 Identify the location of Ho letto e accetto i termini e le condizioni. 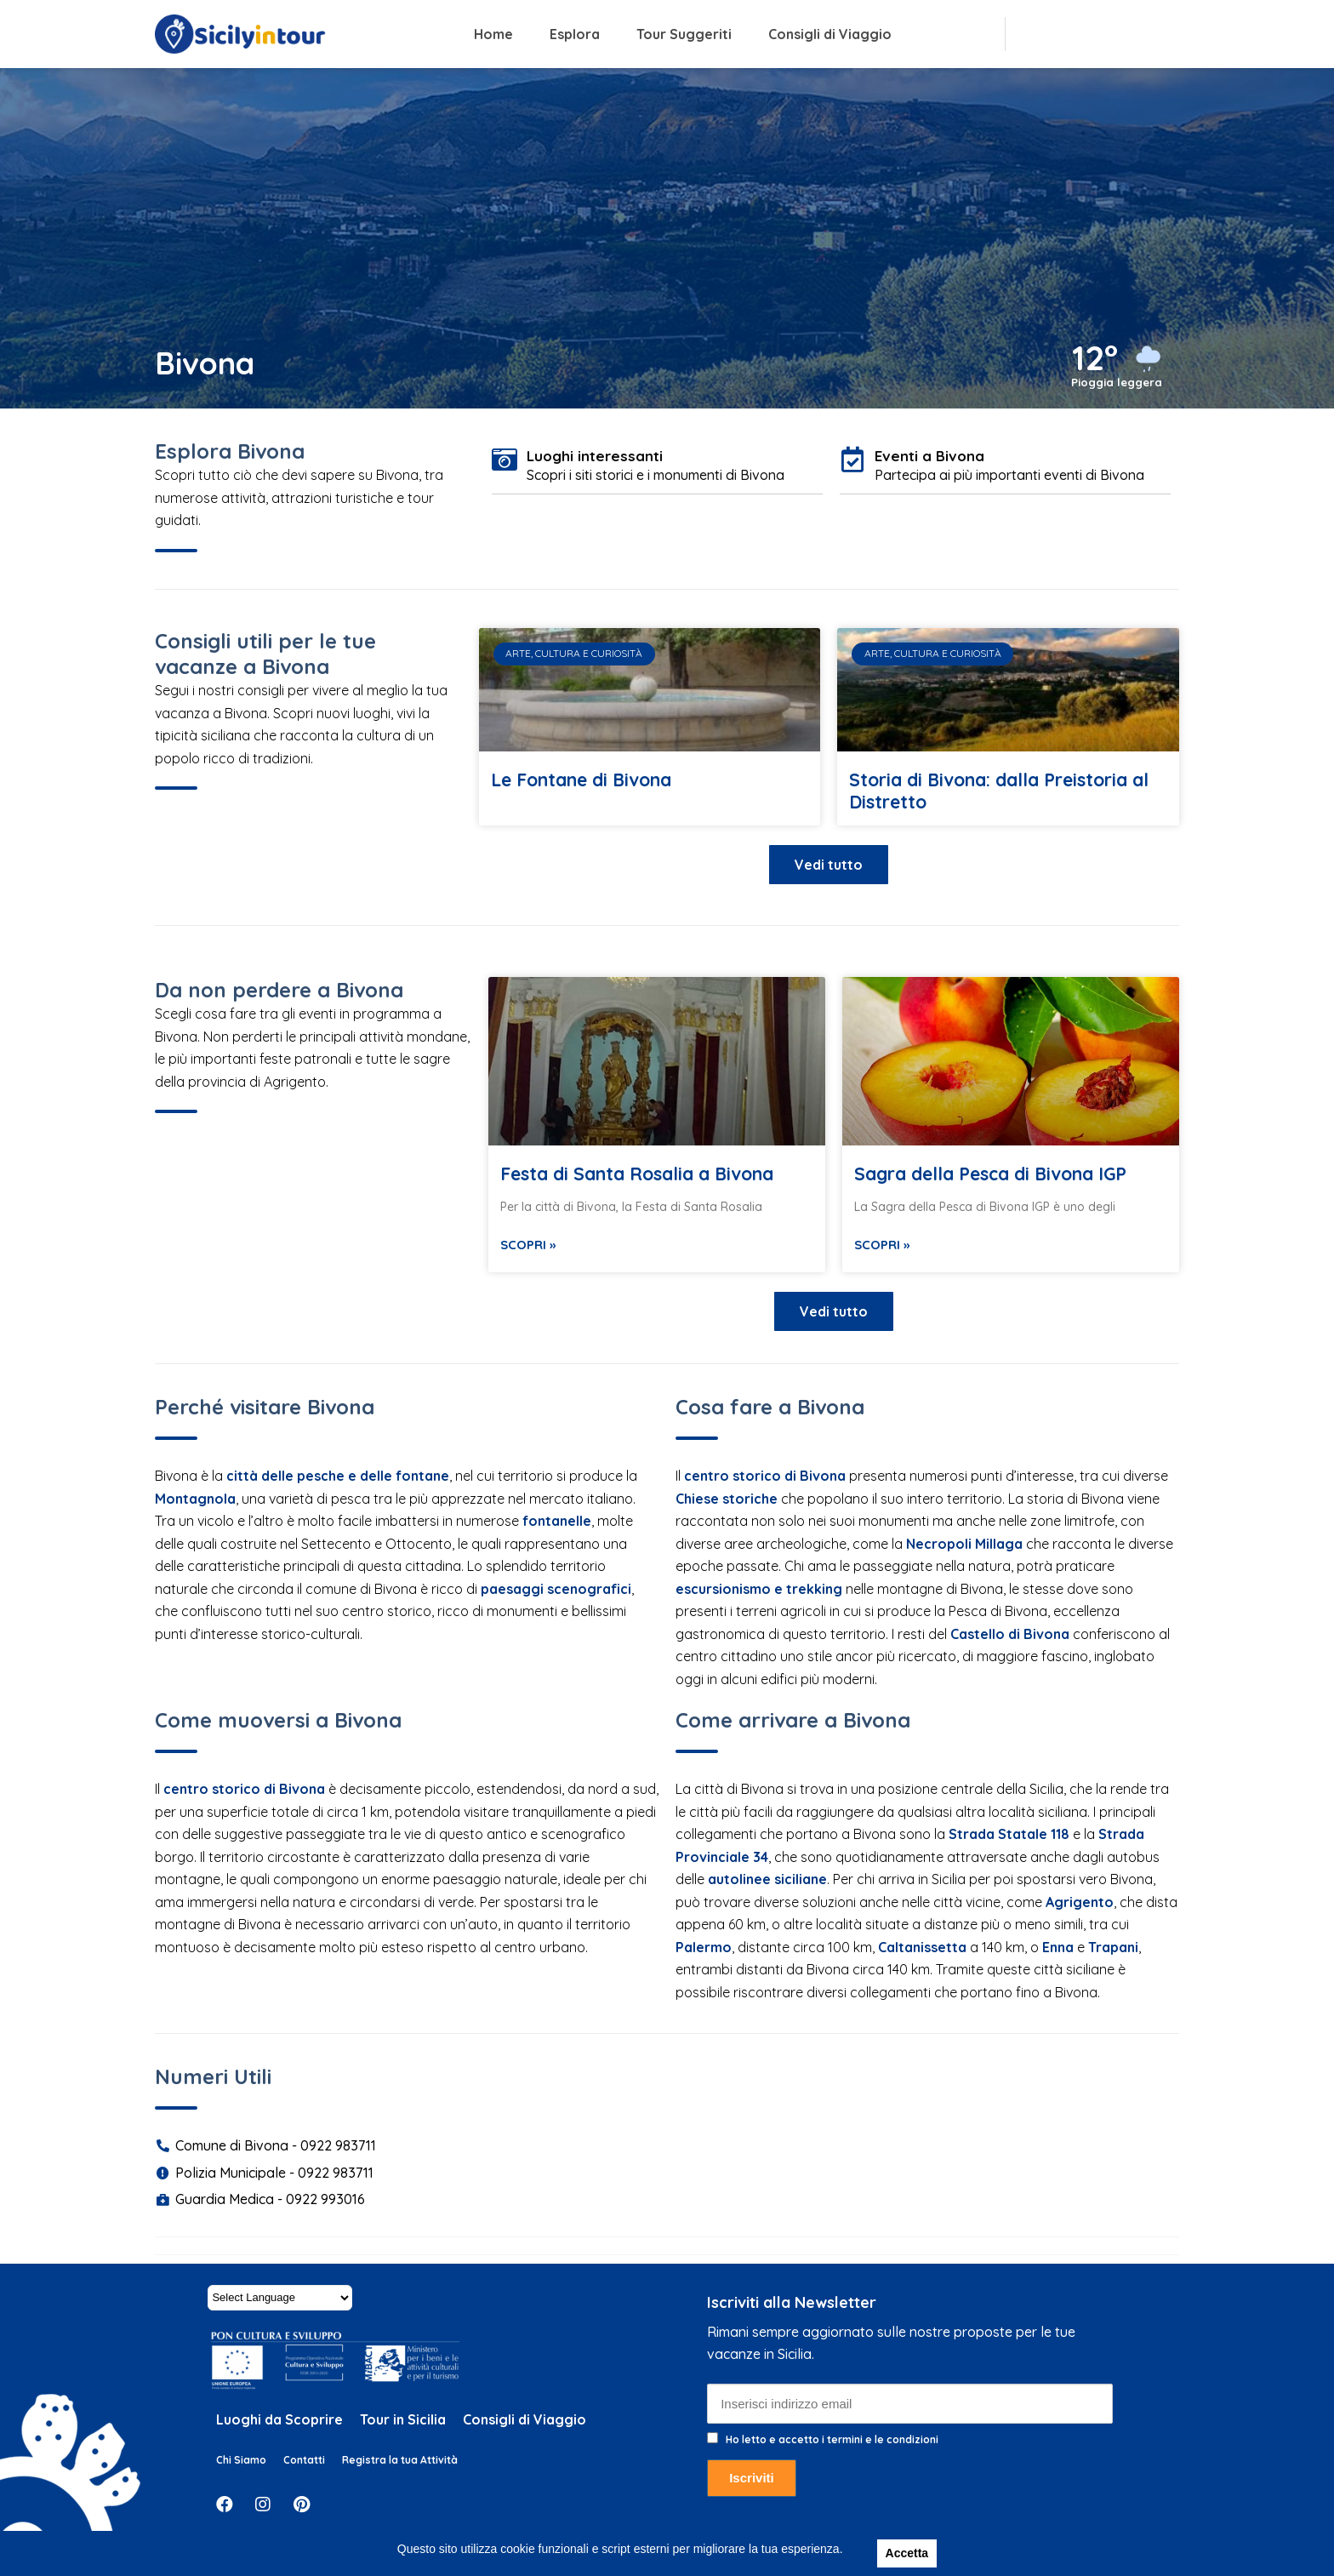
(832, 2439).